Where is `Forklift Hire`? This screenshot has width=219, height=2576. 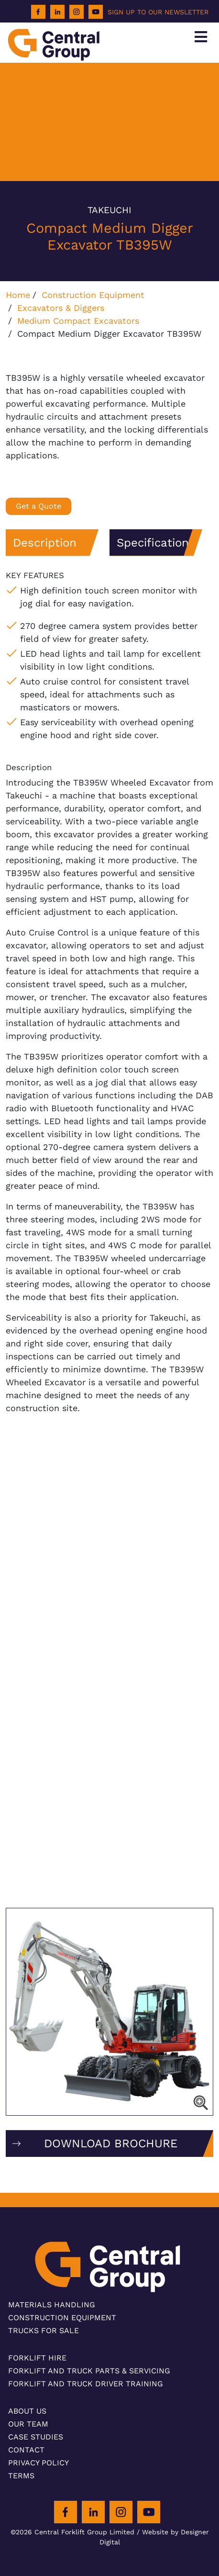 Forklift Hire is located at coordinates (37, 2357).